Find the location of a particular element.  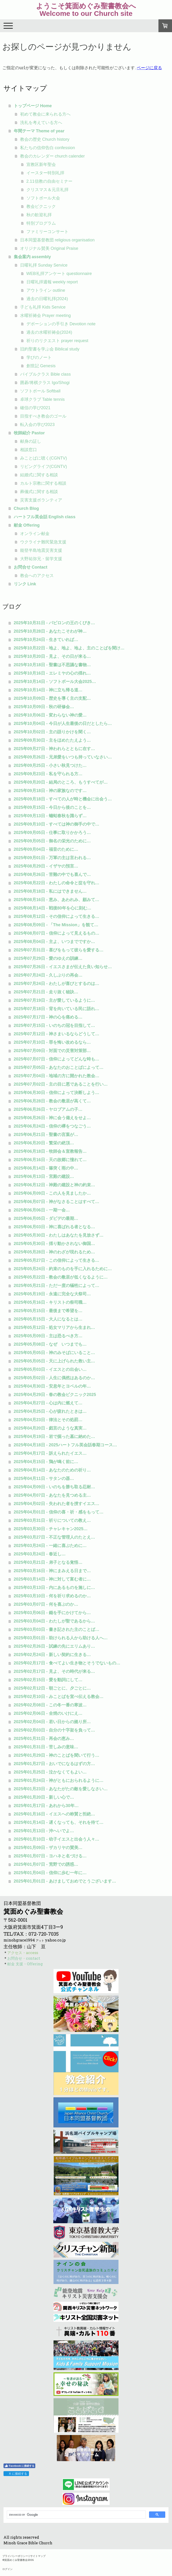

2025年09月13日 - 蟪蛄春秋を識らず… is located at coordinates (50, 815).